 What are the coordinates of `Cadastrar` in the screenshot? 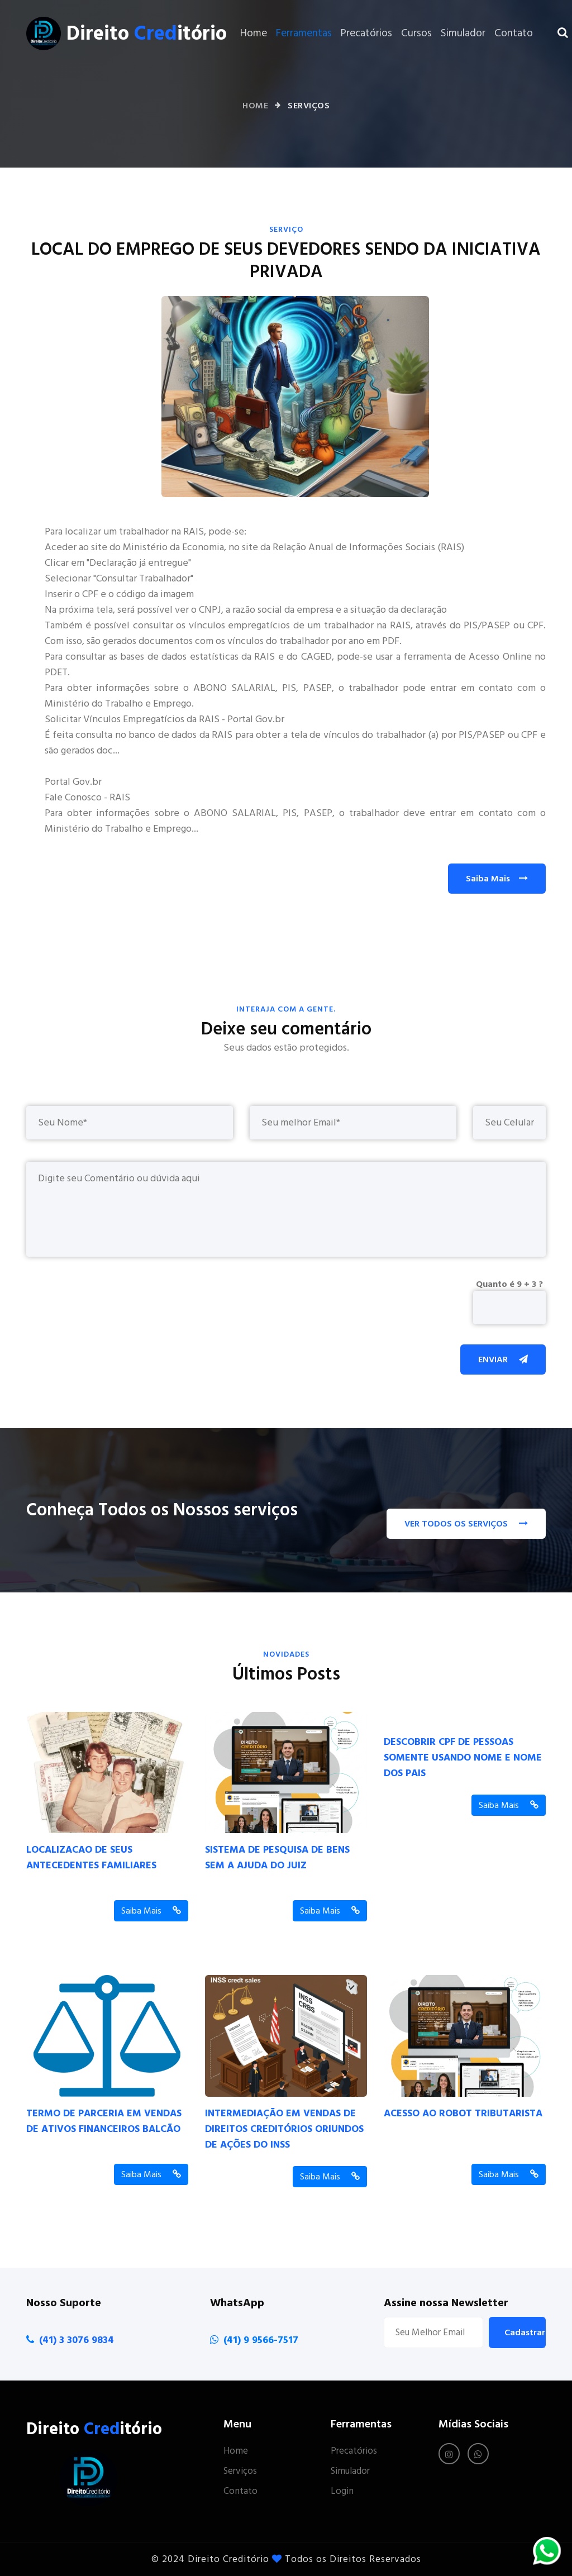 It's located at (524, 2332).